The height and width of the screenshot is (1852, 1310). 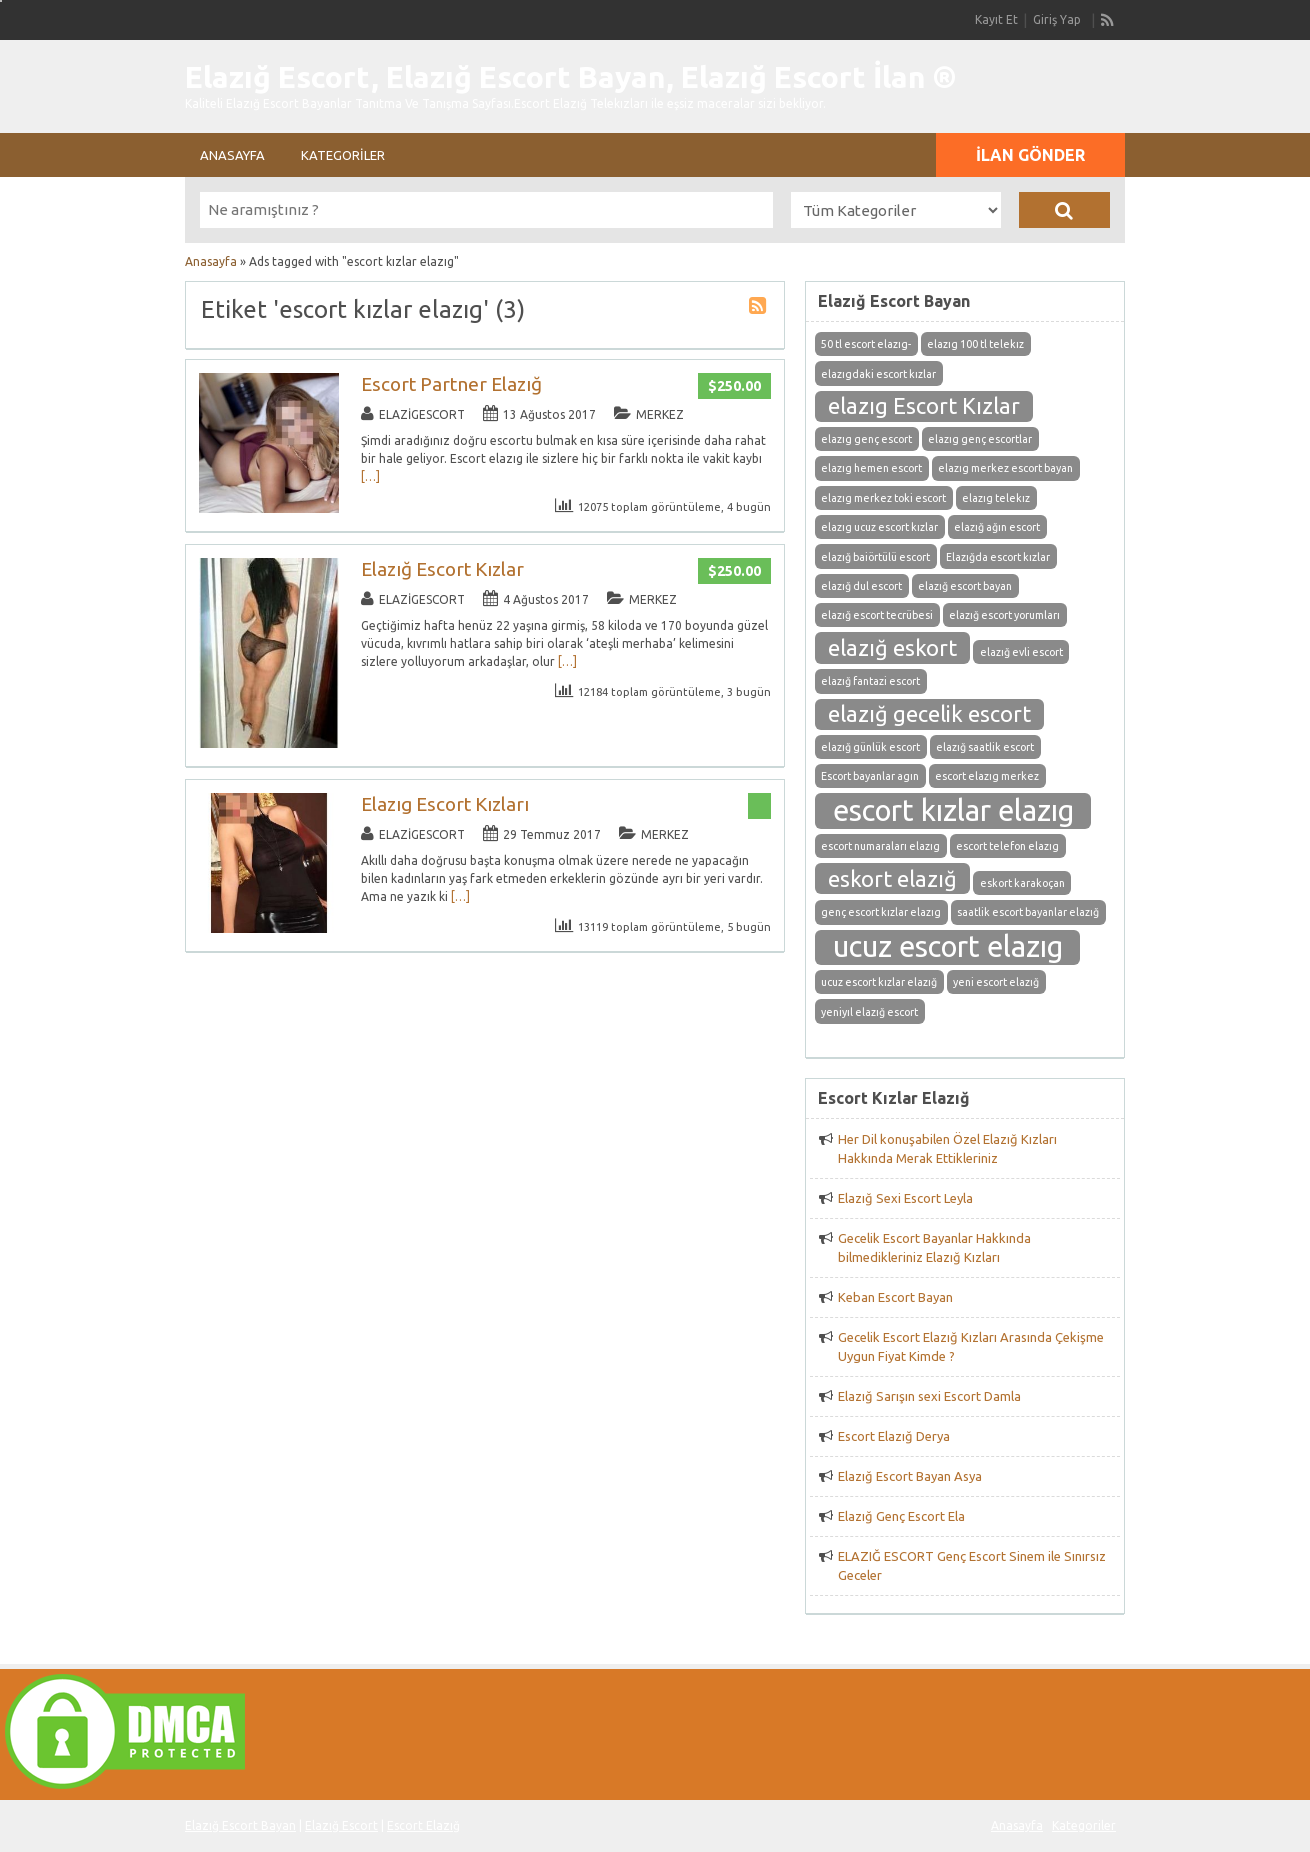 What do you see at coordinates (240, 1825) in the screenshot?
I see `Elazığ Escort Bayan` at bounding box center [240, 1825].